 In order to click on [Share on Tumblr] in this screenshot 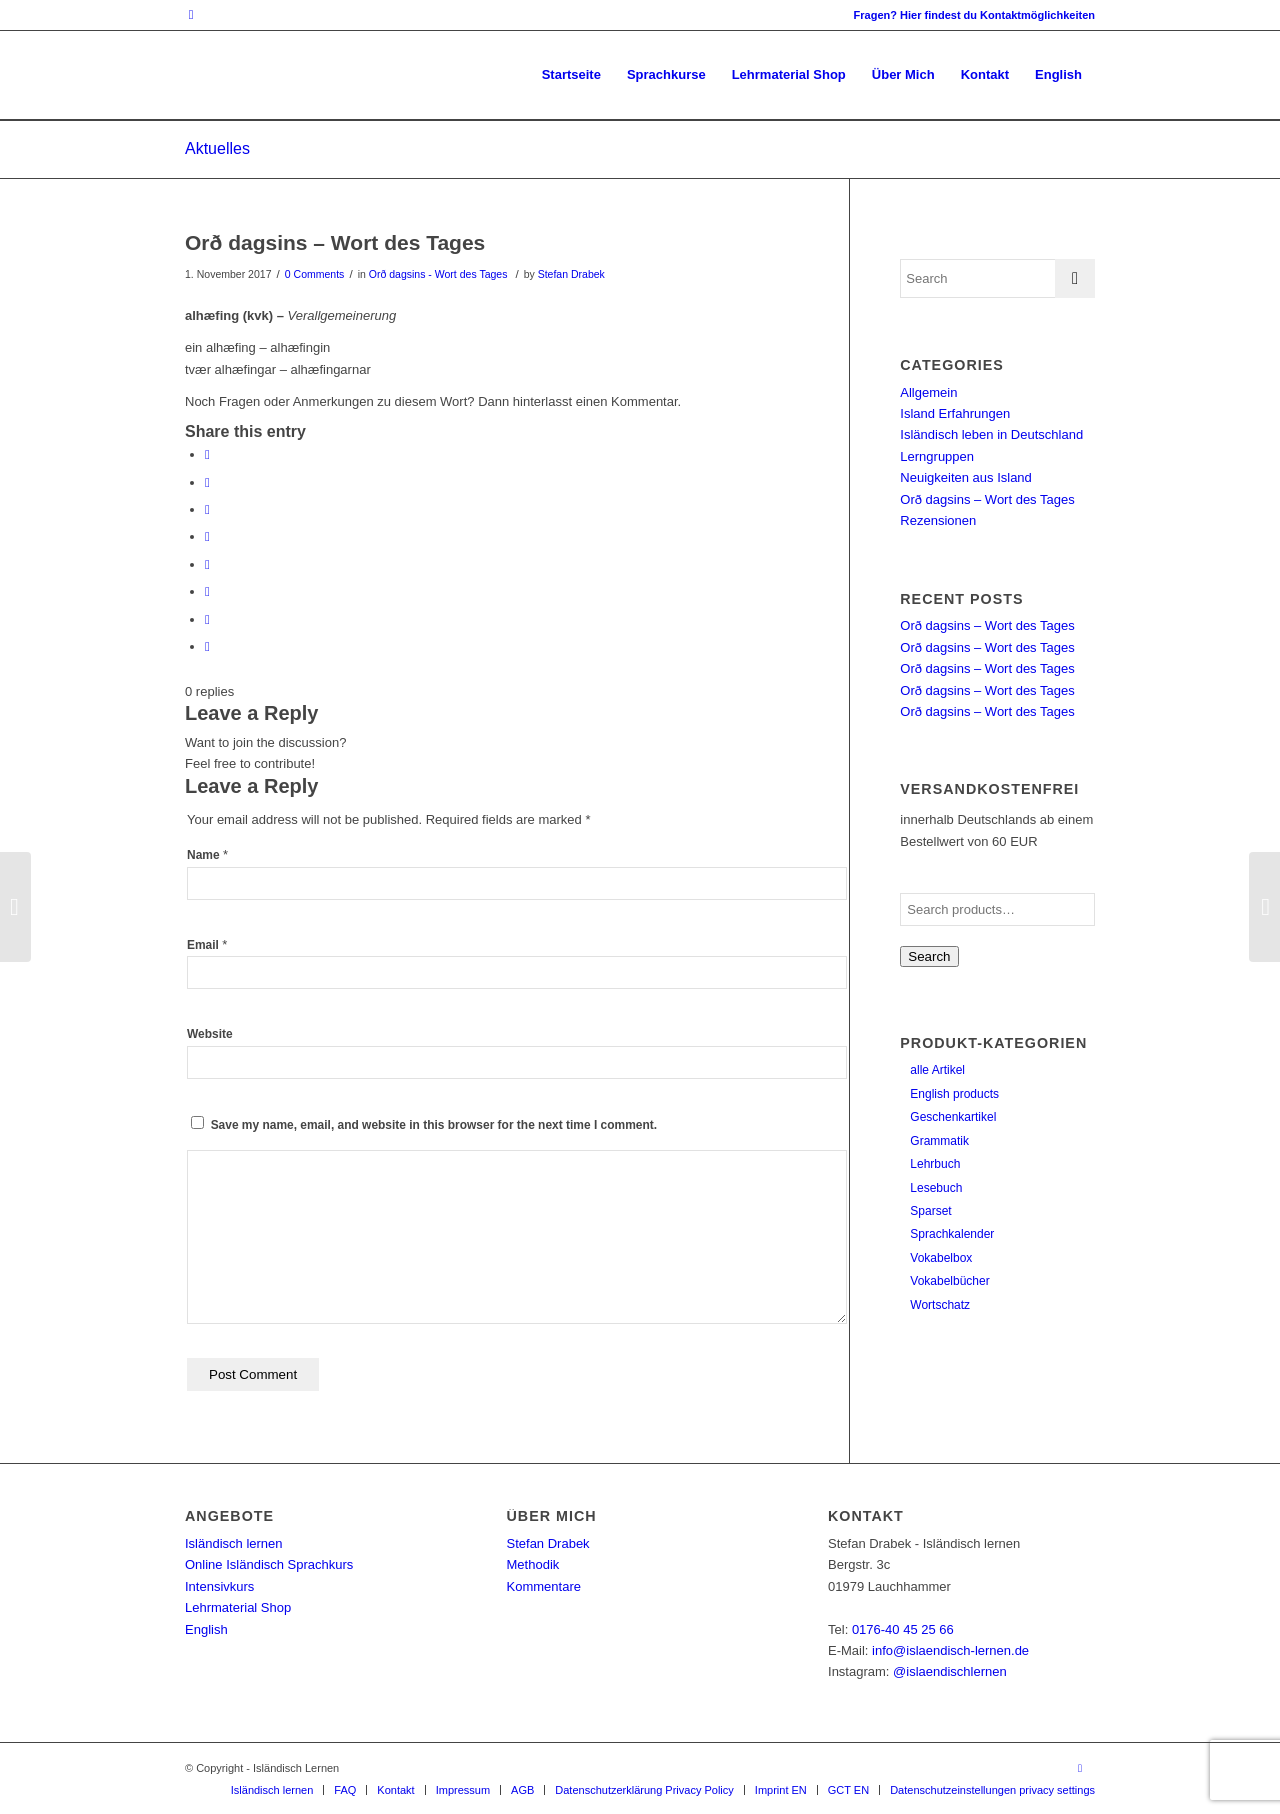, I will do `click(207, 564)`.